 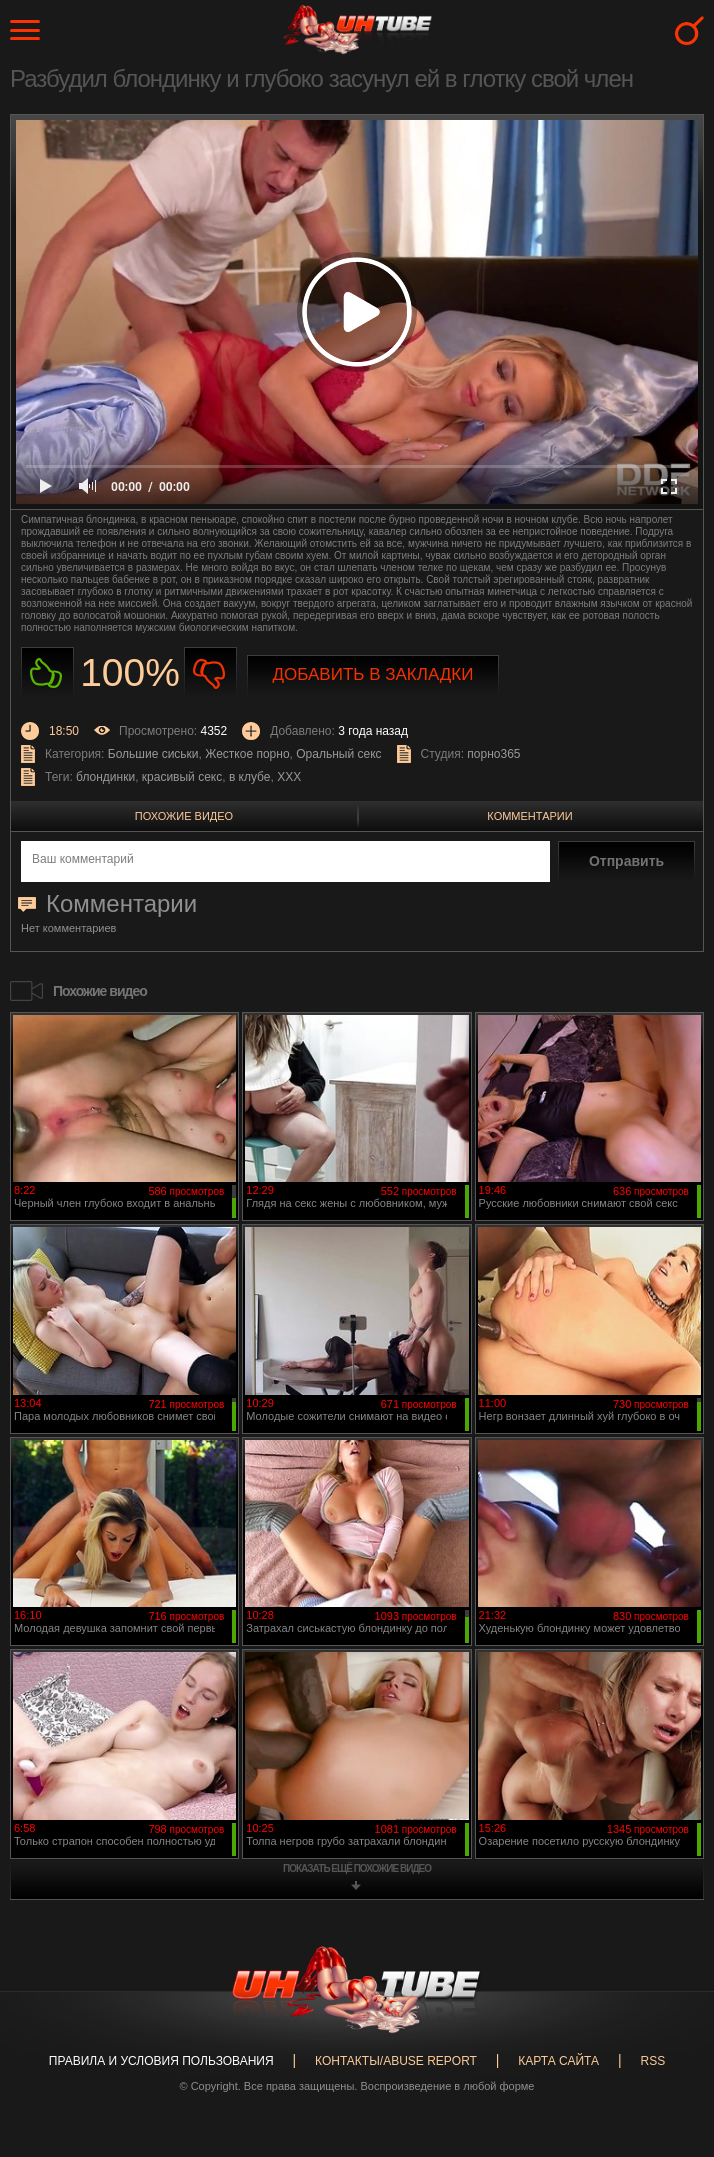 What do you see at coordinates (652, 2061) in the screenshot?
I see `RSS` at bounding box center [652, 2061].